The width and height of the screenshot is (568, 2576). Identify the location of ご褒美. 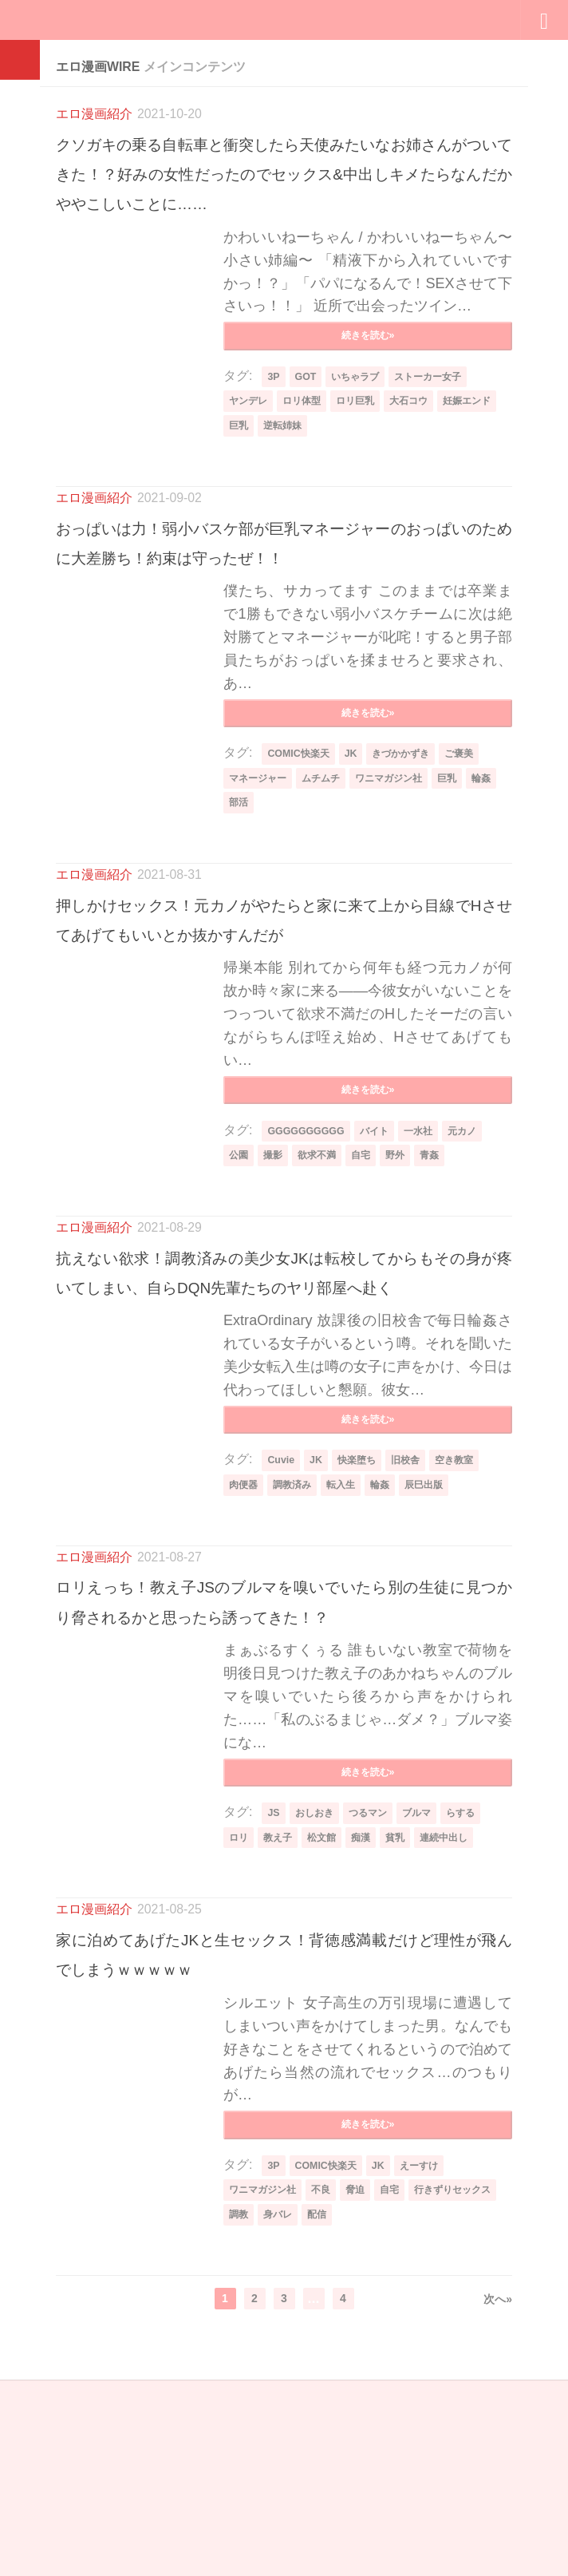
(480, 827).